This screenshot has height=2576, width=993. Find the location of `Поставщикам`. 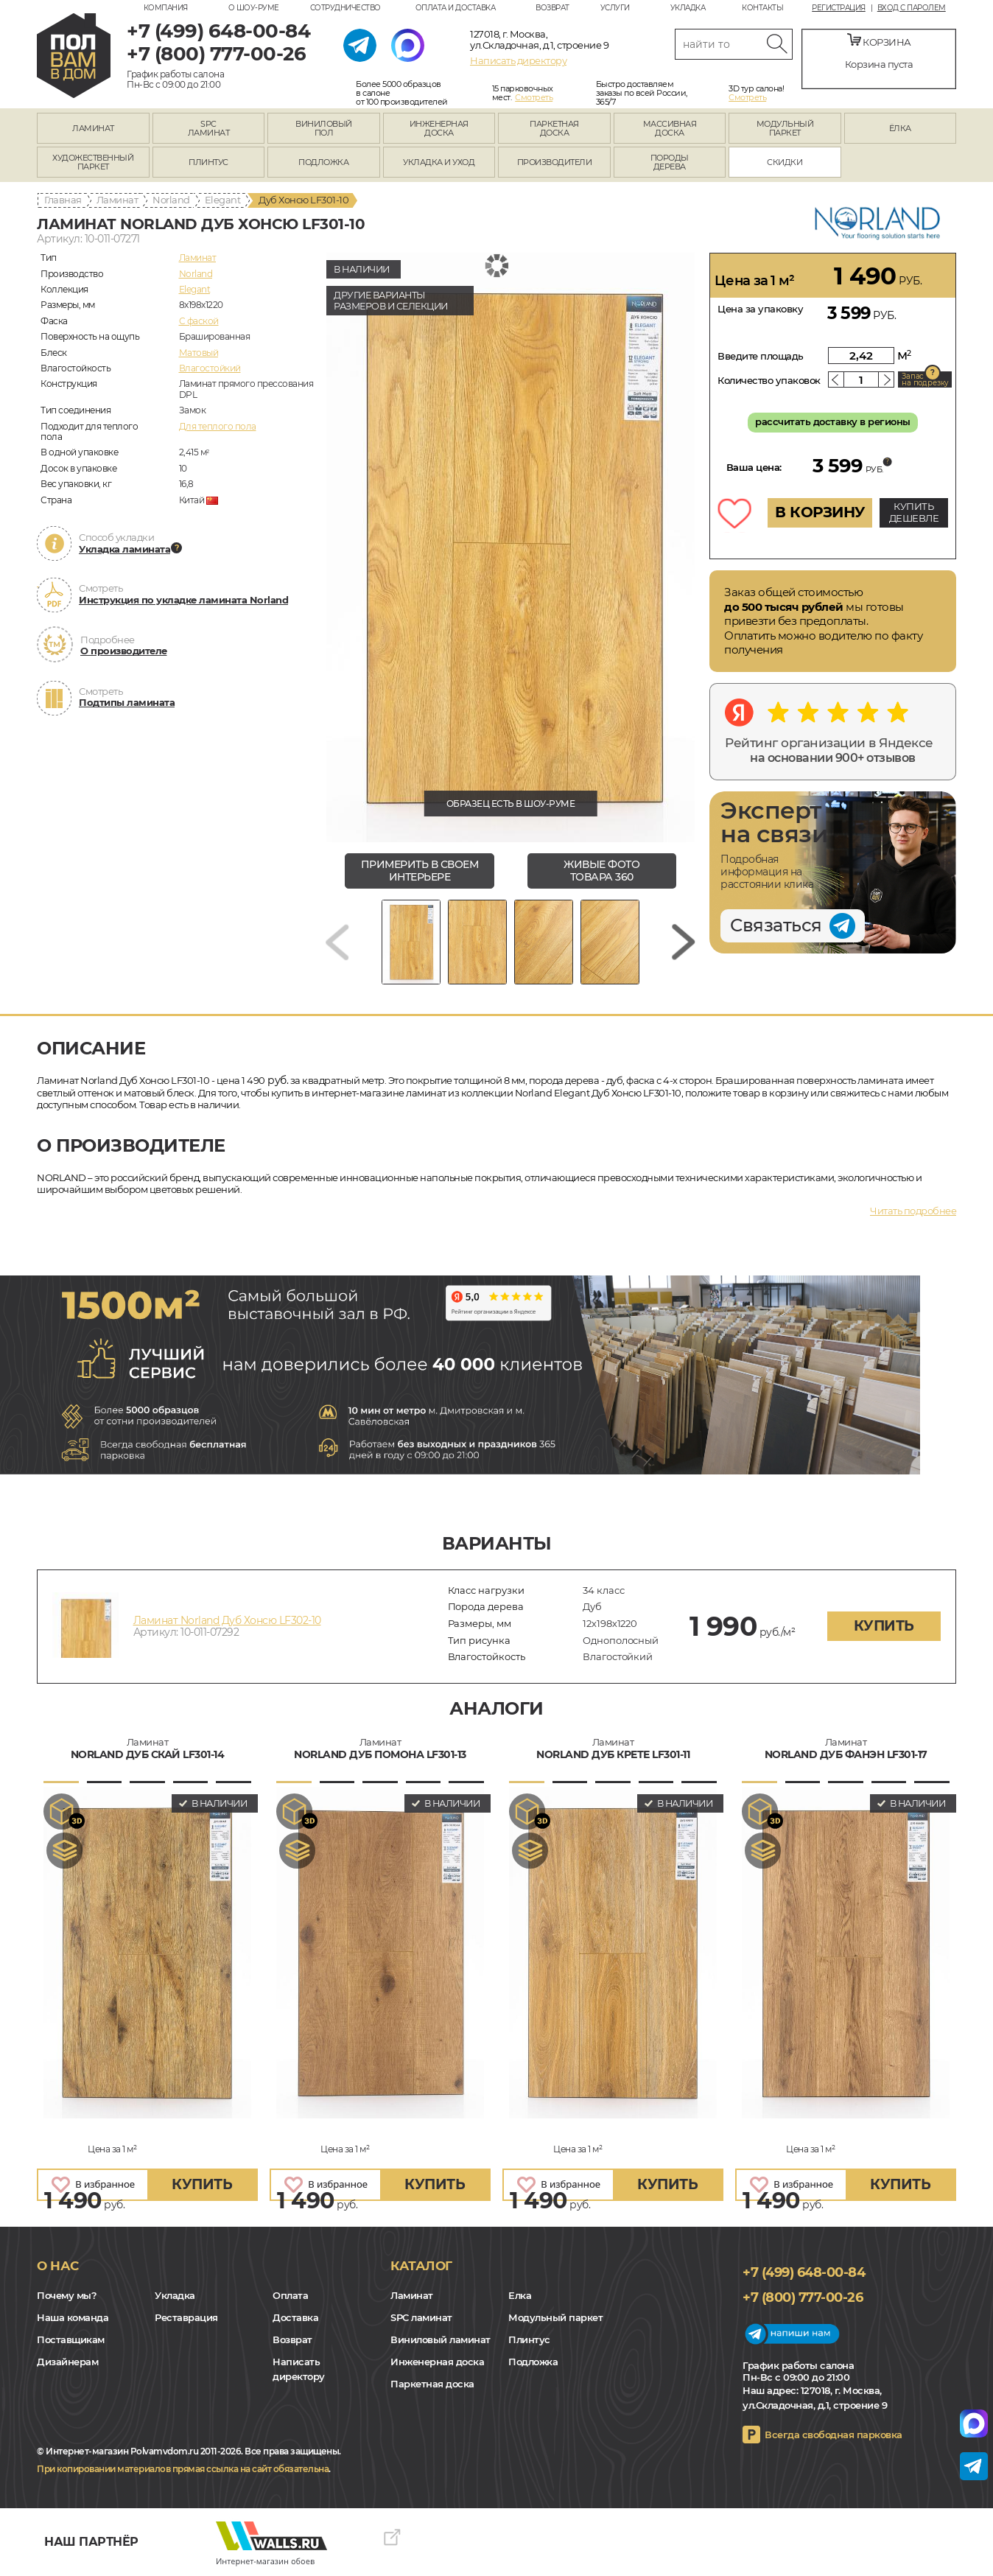

Поставщикам is located at coordinates (71, 2339).